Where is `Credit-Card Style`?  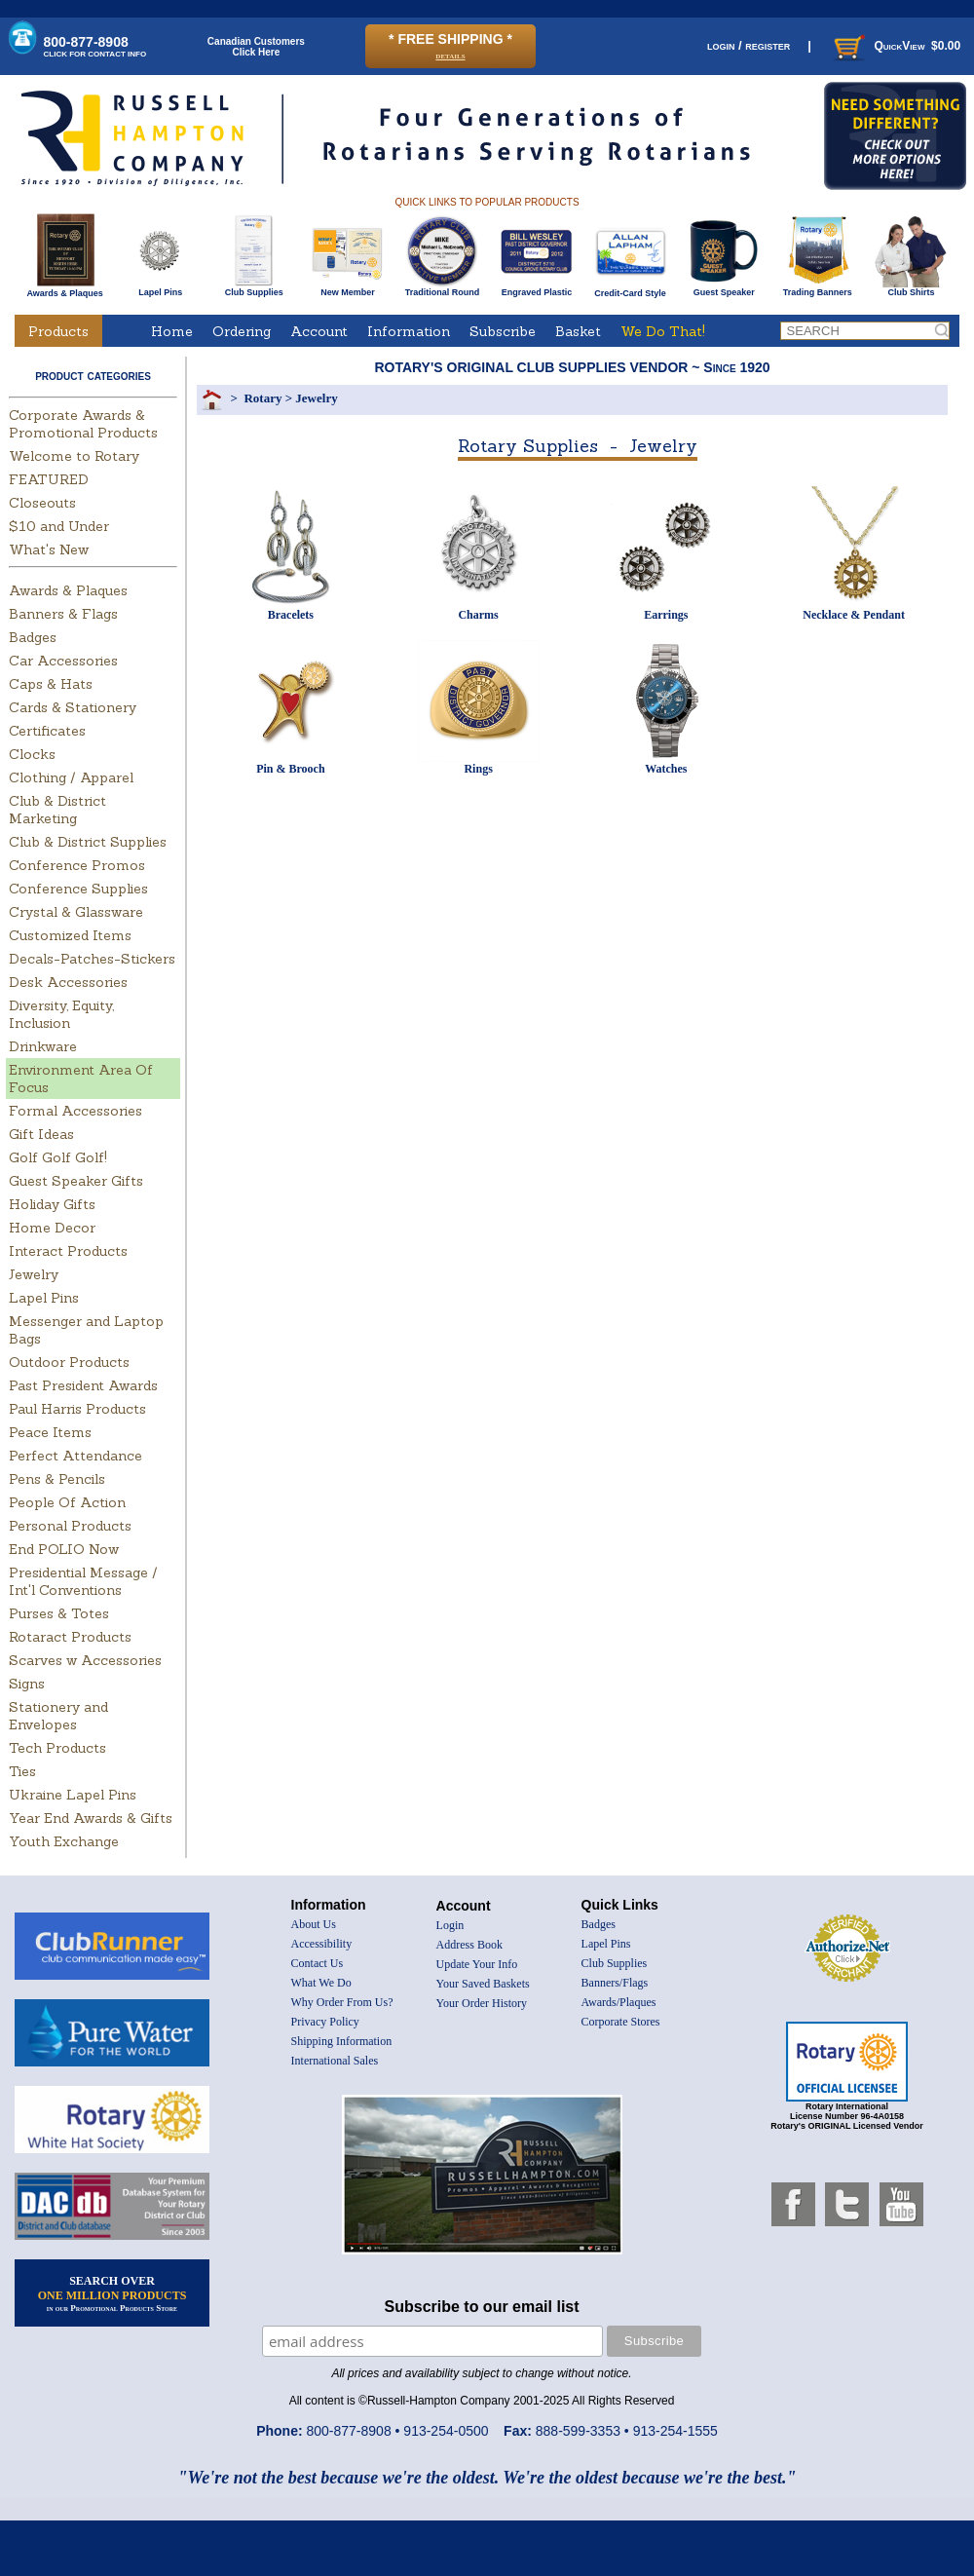 Credit-Card Style is located at coordinates (630, 289).